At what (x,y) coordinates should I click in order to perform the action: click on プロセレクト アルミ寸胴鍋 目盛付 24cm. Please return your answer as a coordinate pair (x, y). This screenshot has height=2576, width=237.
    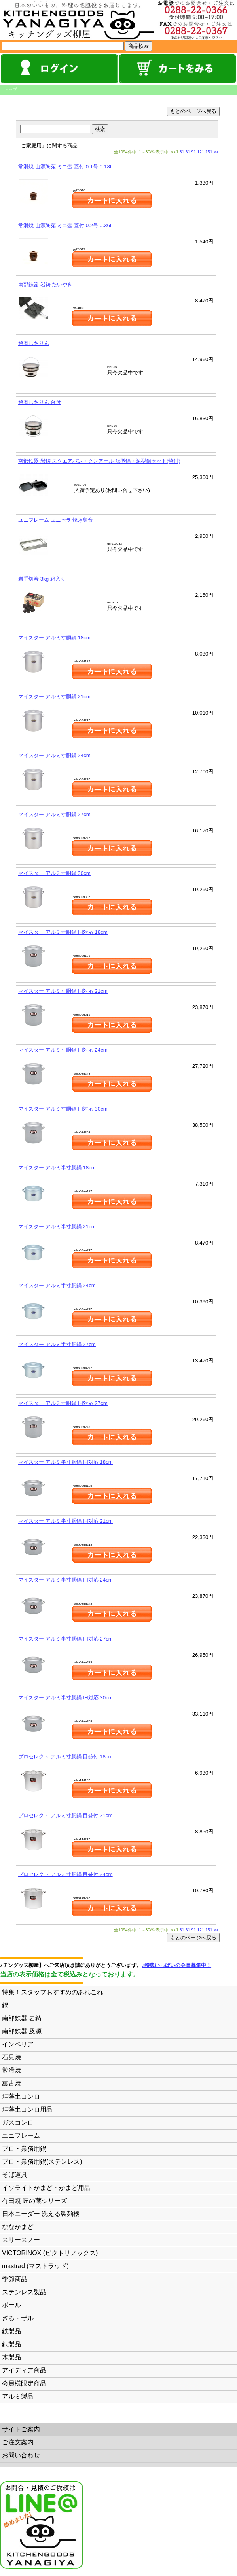
    Looking at the image, I should click on (65, 1874).